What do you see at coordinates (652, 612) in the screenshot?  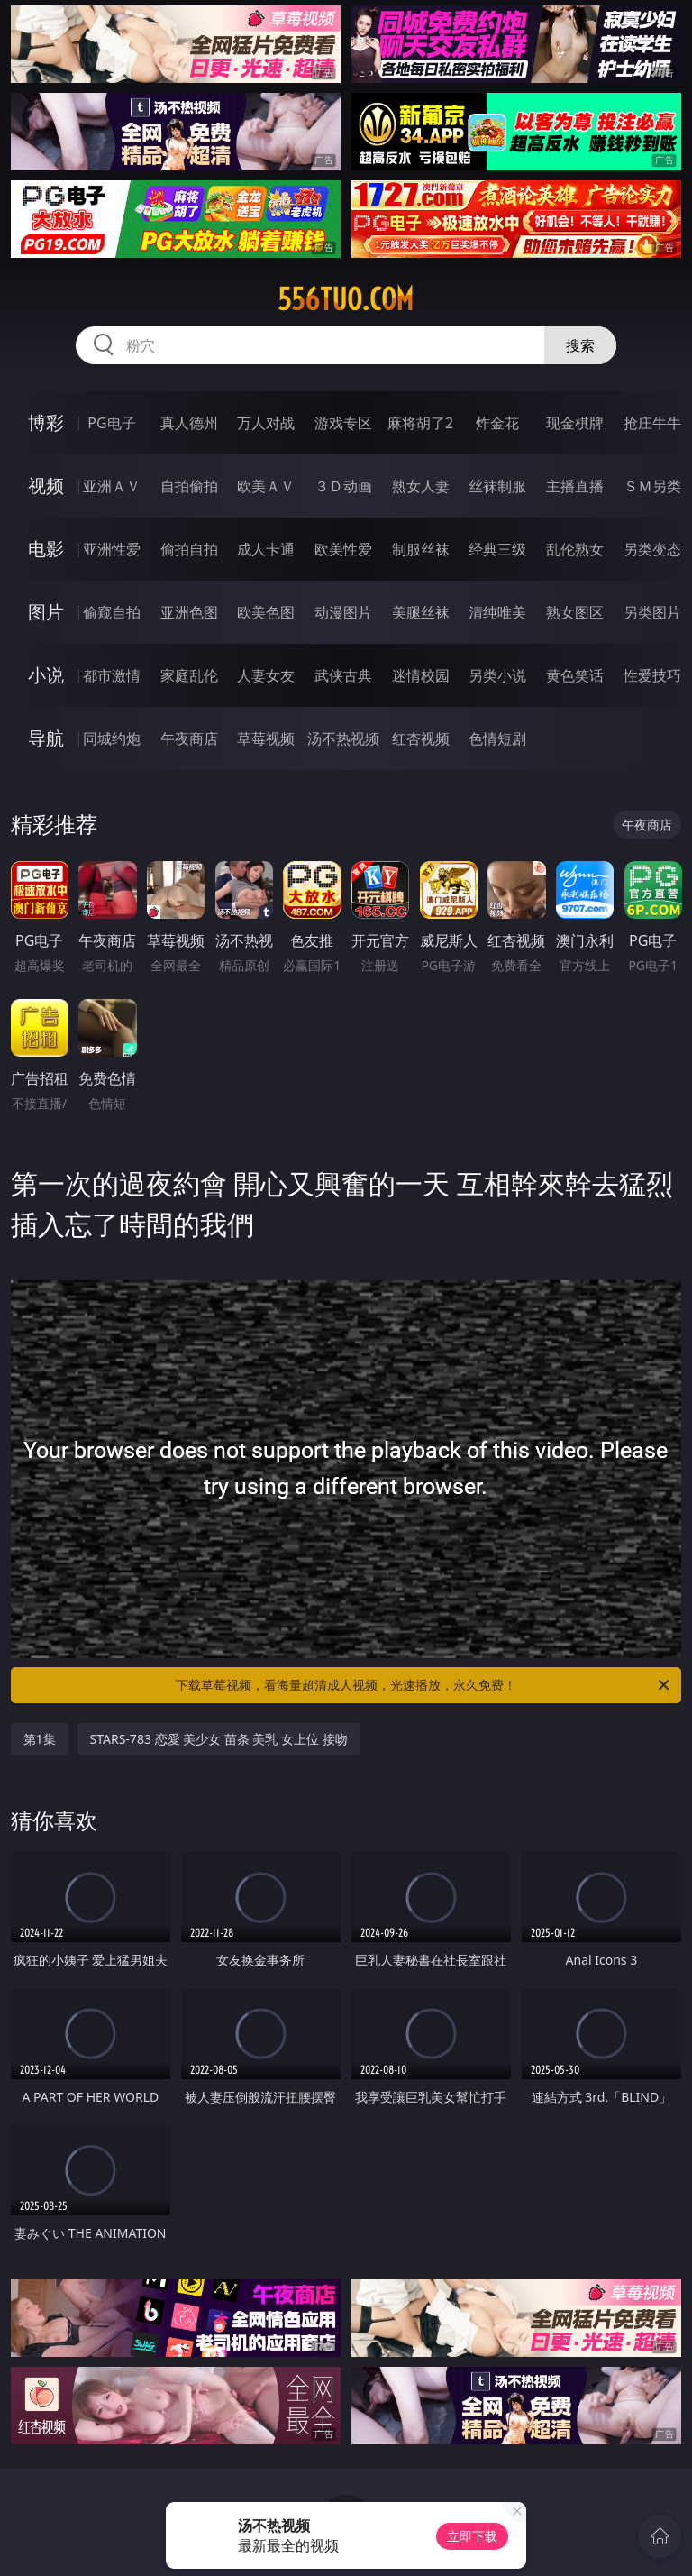 I see `另类图片` at bounding box center [652, 612].